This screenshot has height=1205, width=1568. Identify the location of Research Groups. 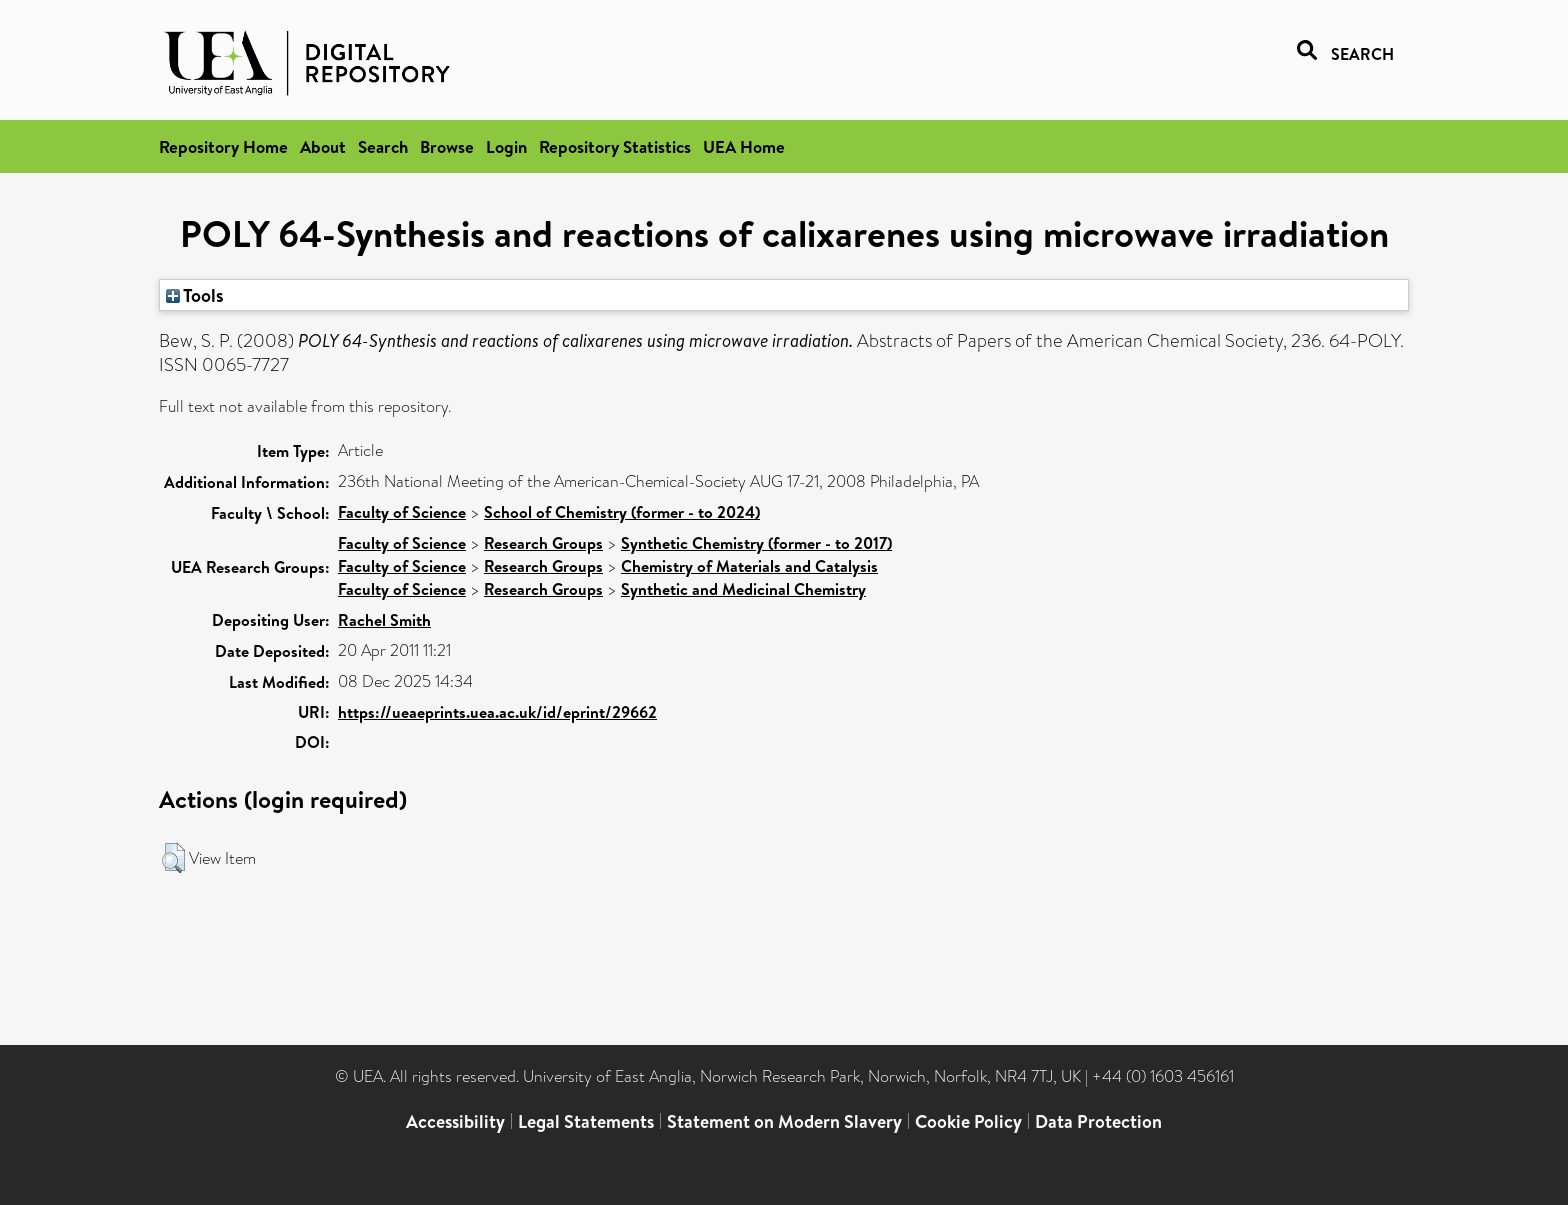
(543, 543).